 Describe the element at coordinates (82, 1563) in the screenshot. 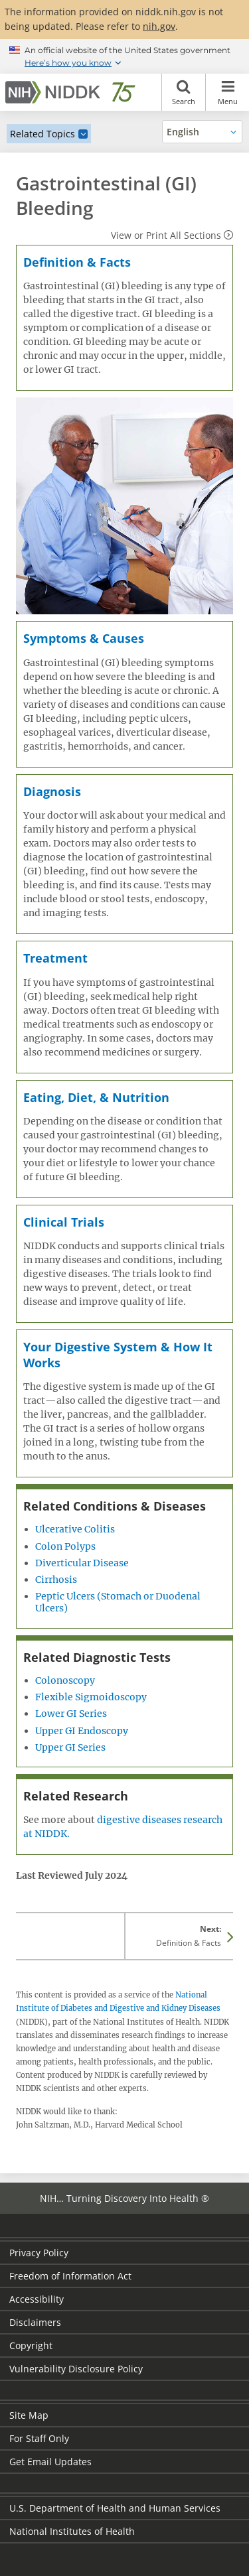

I see `Diverticular Disease` at that location.